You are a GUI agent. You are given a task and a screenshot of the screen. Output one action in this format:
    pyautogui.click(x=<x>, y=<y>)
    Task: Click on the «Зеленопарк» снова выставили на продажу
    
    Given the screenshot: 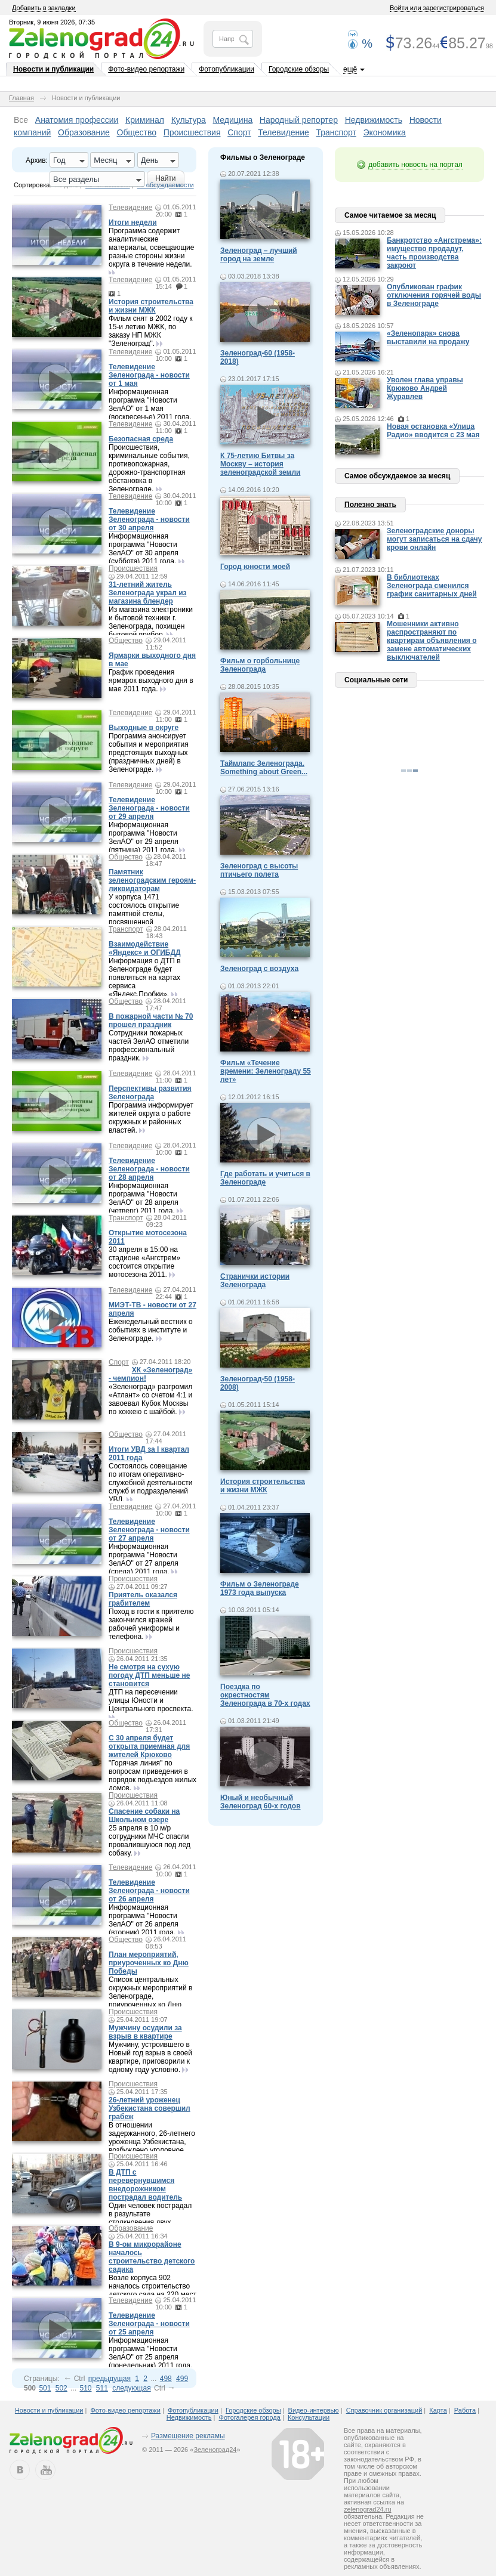 What is the action you would take?
    pyautogui.click(x=428, y=337)
    